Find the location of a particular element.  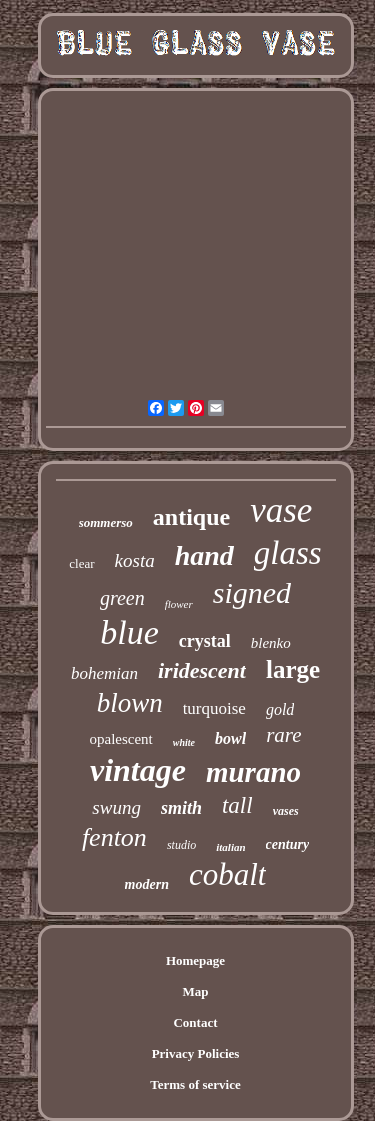

bowl is located at coordinates (230, 738).